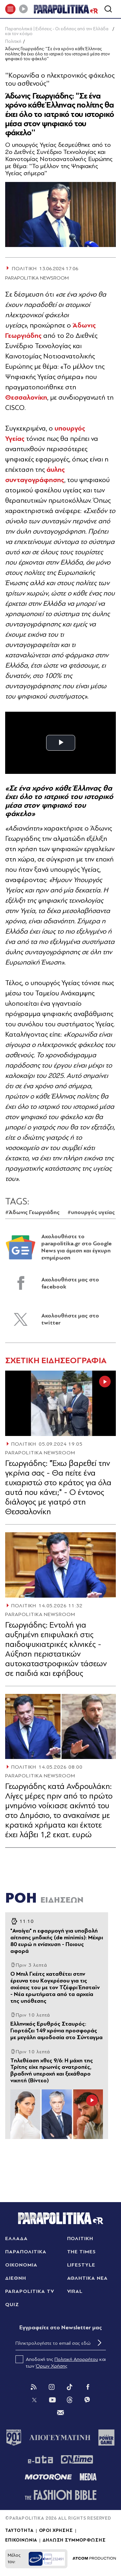 The width and height of the screenshot is (121, 2576). What do you see at coordinates (76, 2359) in the screenshot?
I see `Πολιτική Απορρήτου` at bounding box center [76, 2359].